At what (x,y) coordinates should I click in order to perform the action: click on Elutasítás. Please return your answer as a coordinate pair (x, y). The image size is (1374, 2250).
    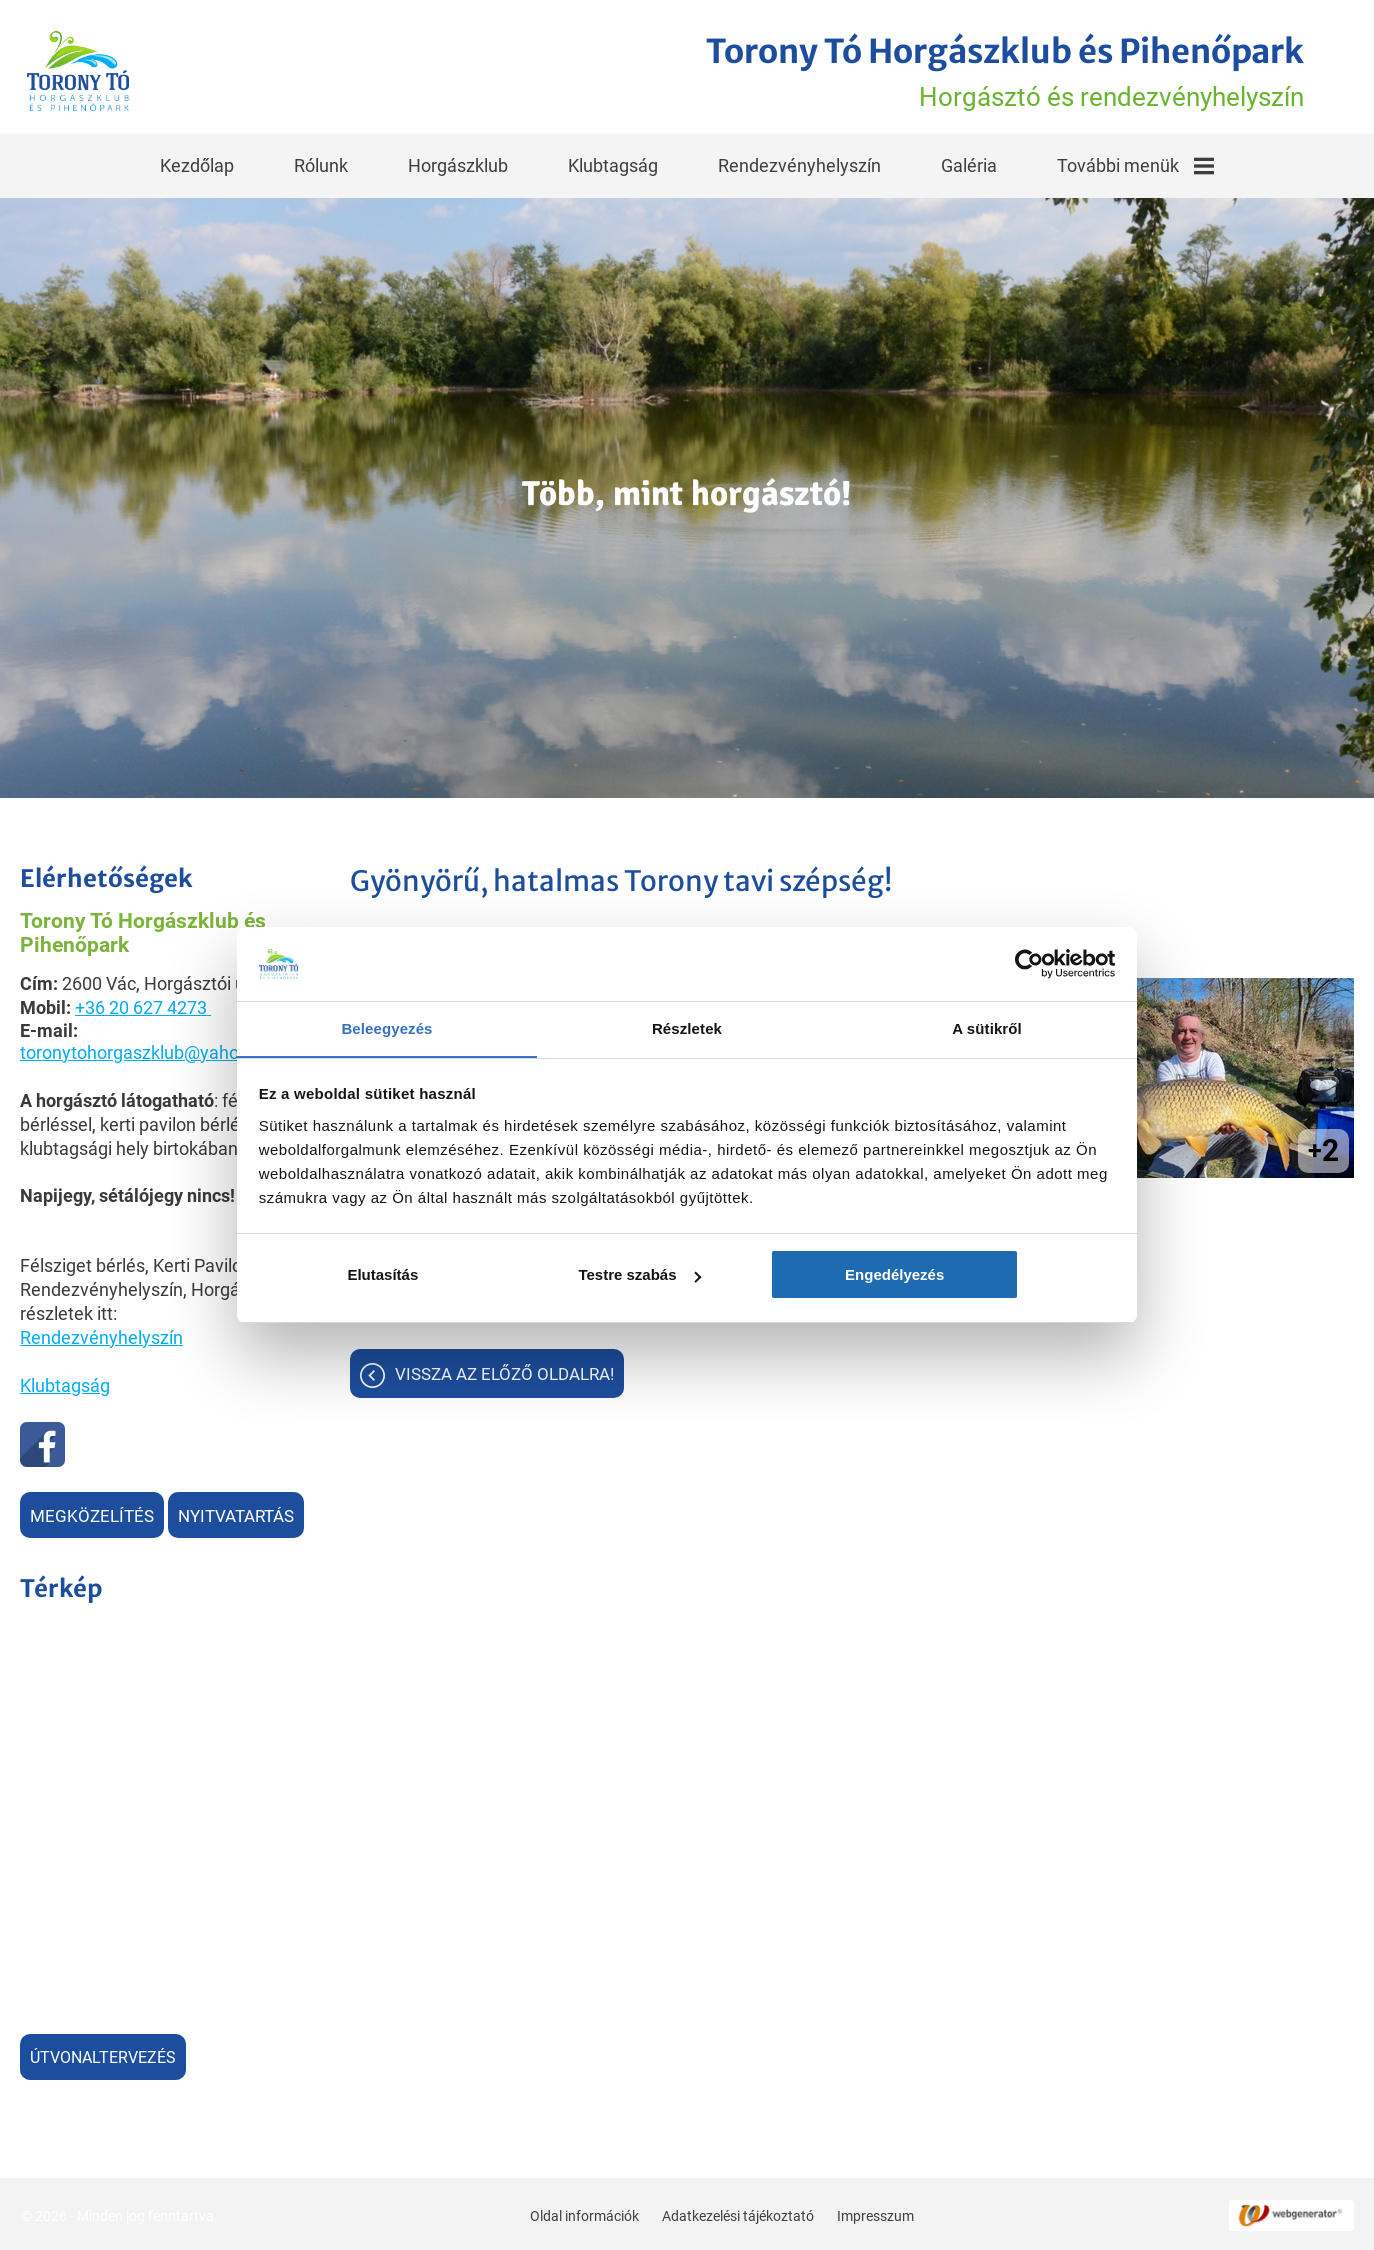
    Looking at the image, I should click on (399, 1275).